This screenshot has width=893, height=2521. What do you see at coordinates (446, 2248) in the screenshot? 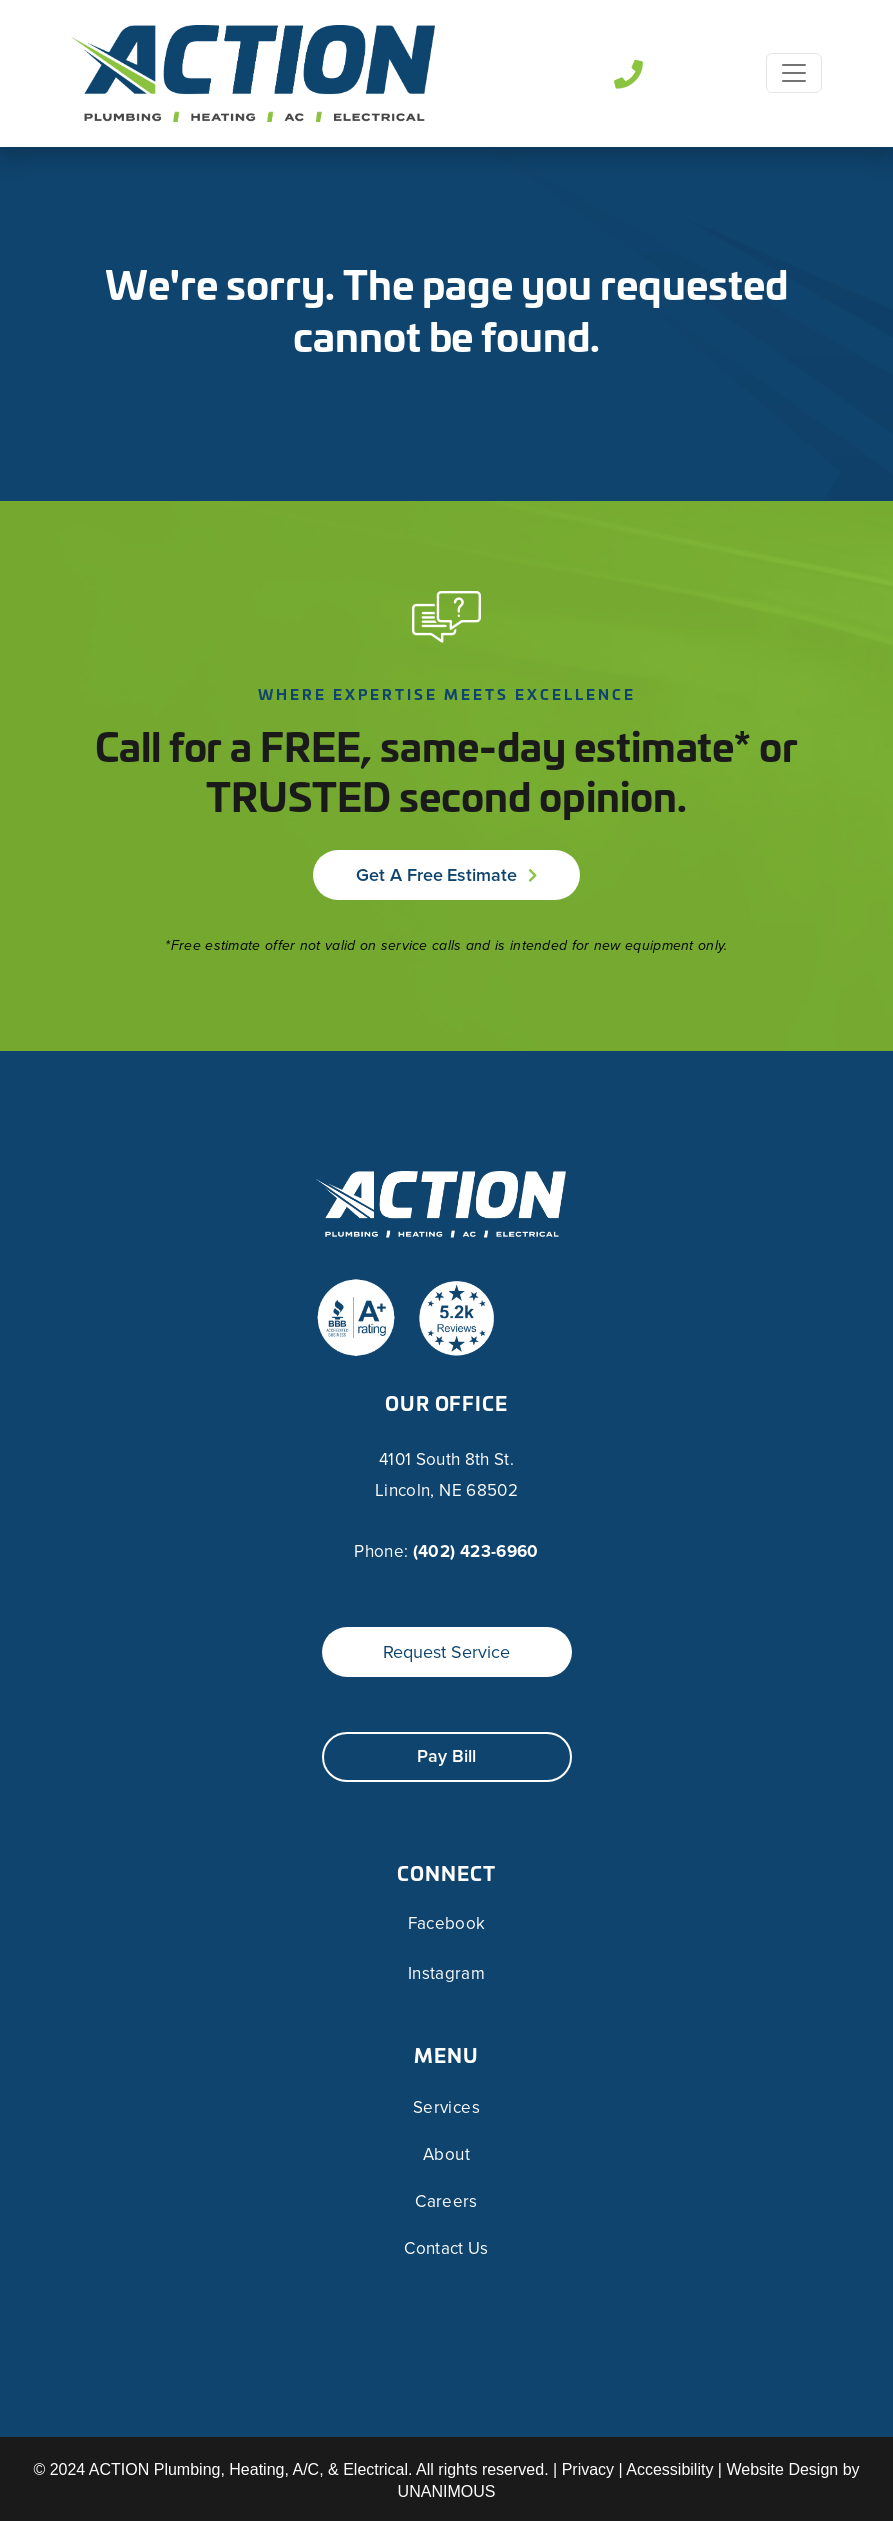
I see `Contact Us` at bounding box center [446, 2248].